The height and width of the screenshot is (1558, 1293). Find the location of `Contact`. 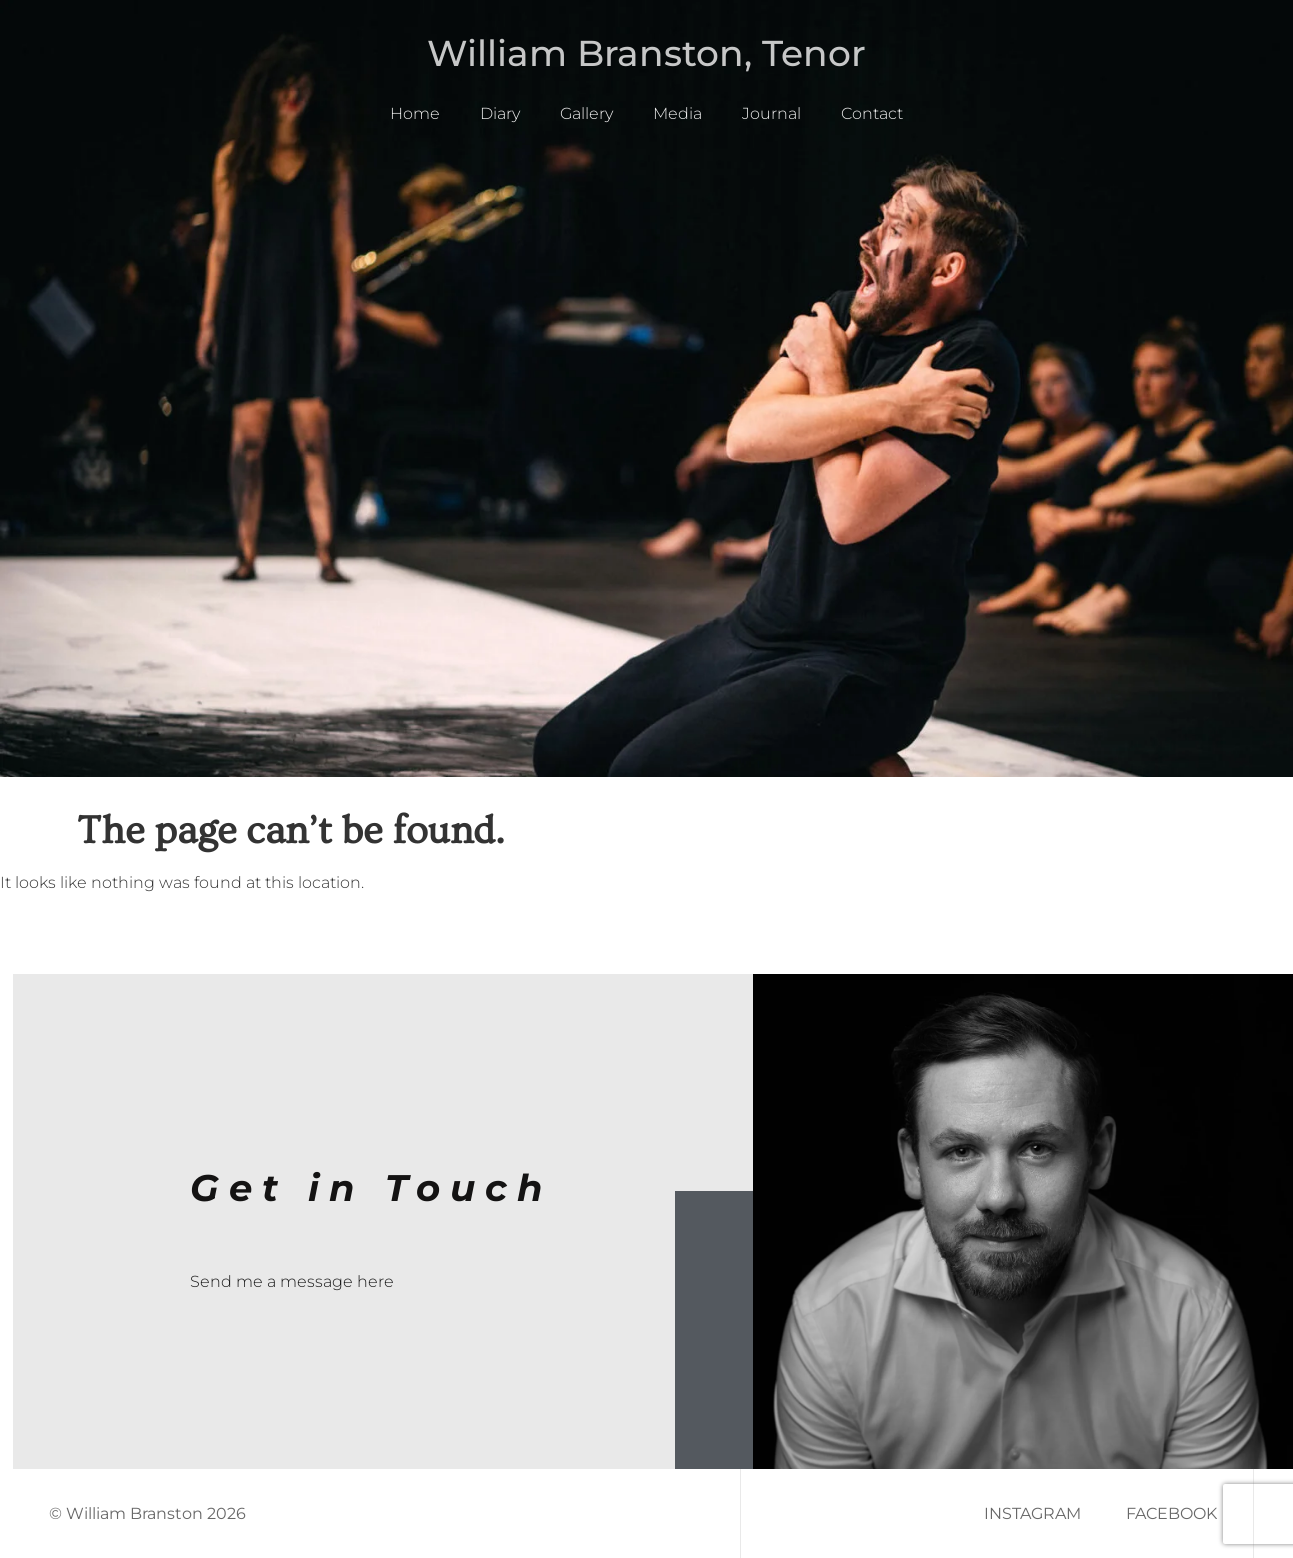

Contact is located at coordinates (872, 113).